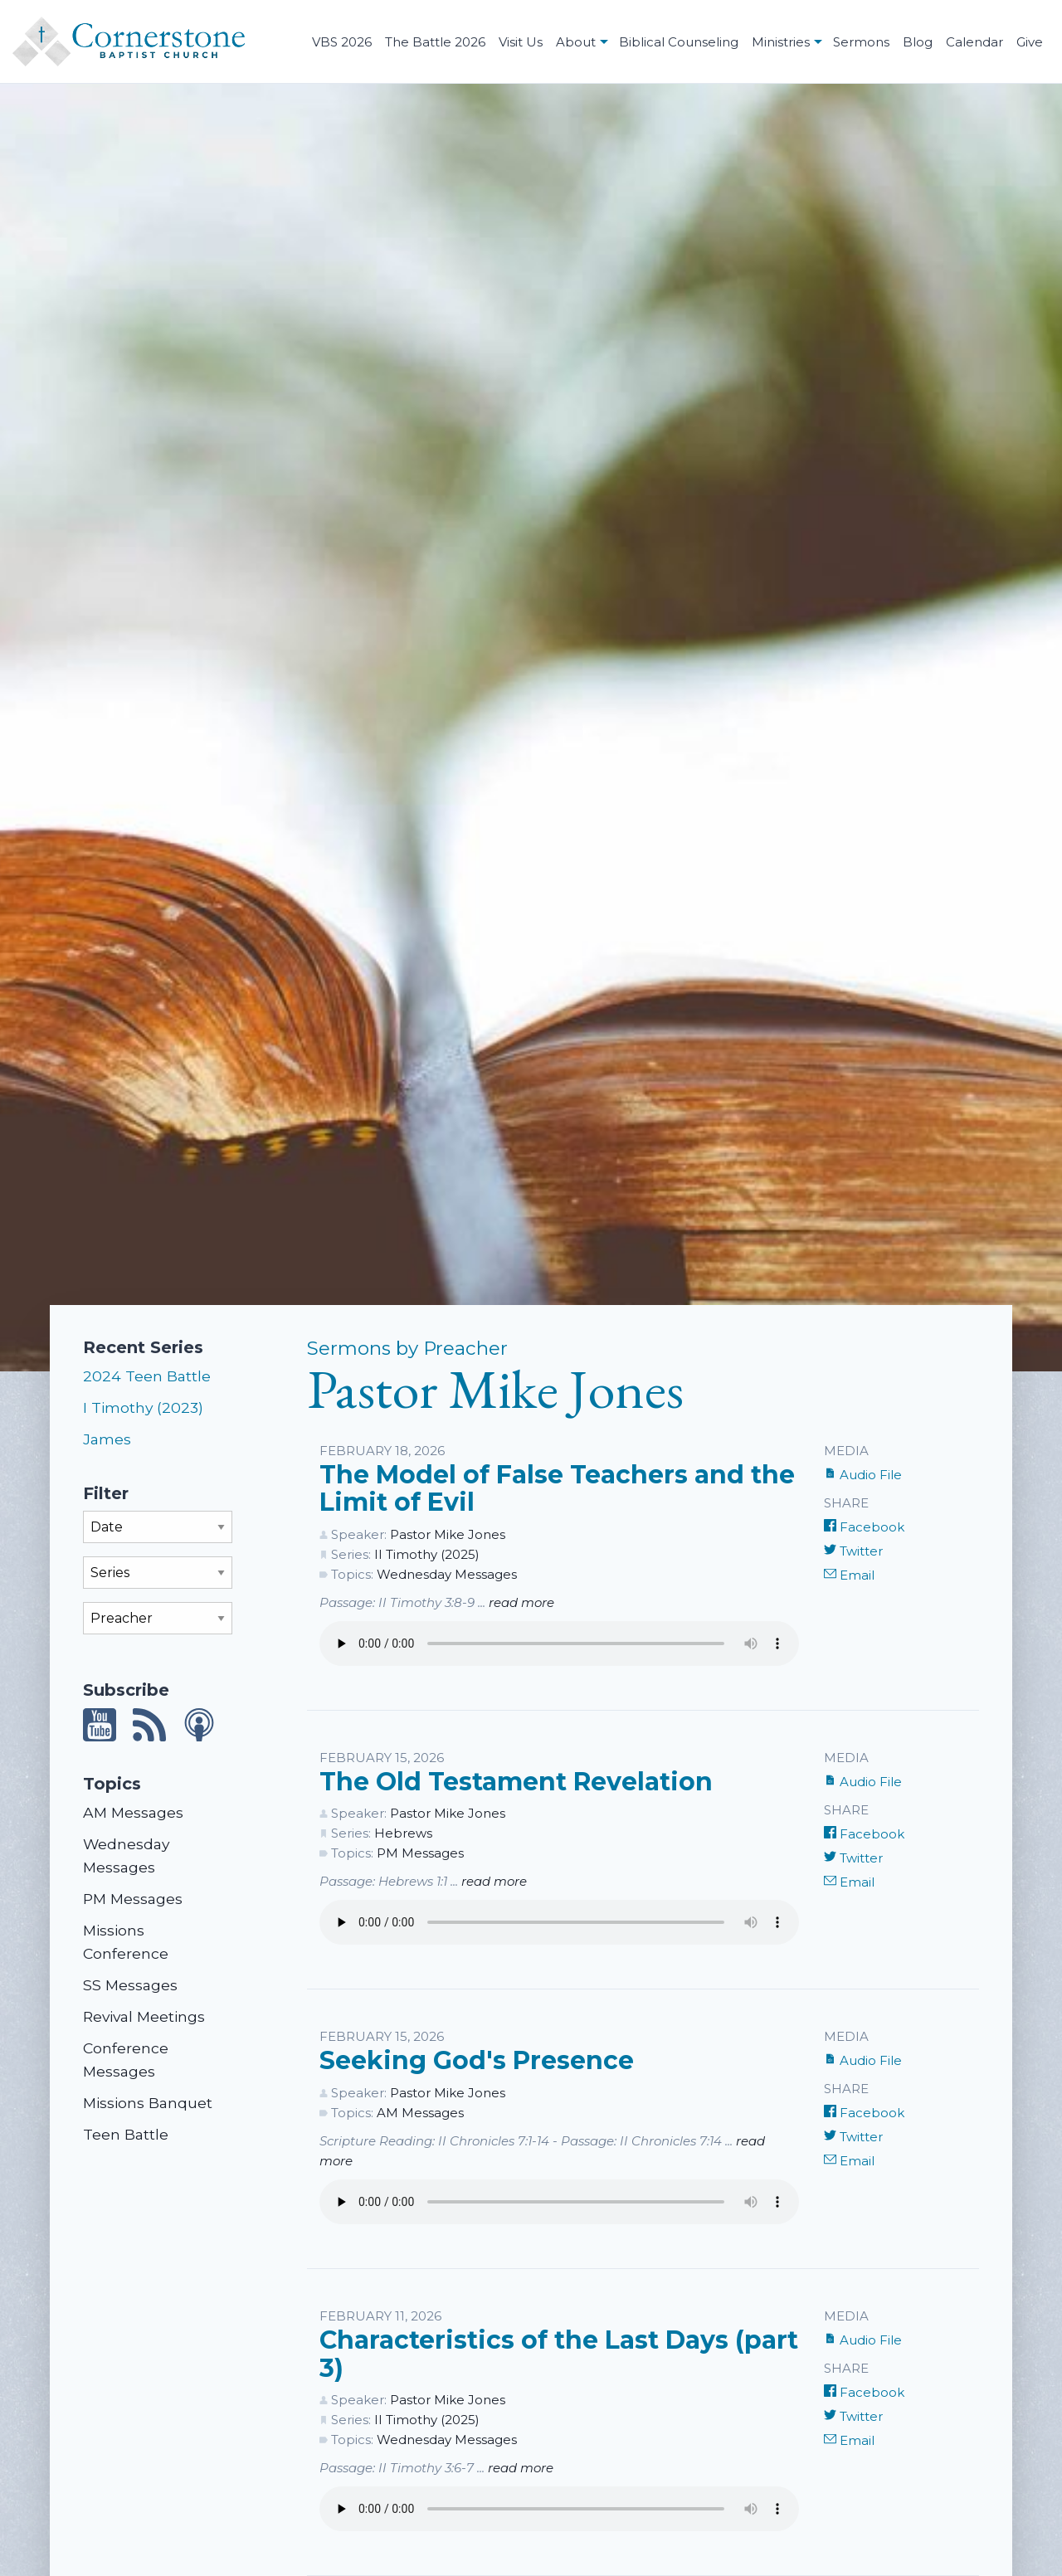 This screenshot has height=2576, width=1062. I want to click on read more, so click(521, 1602).